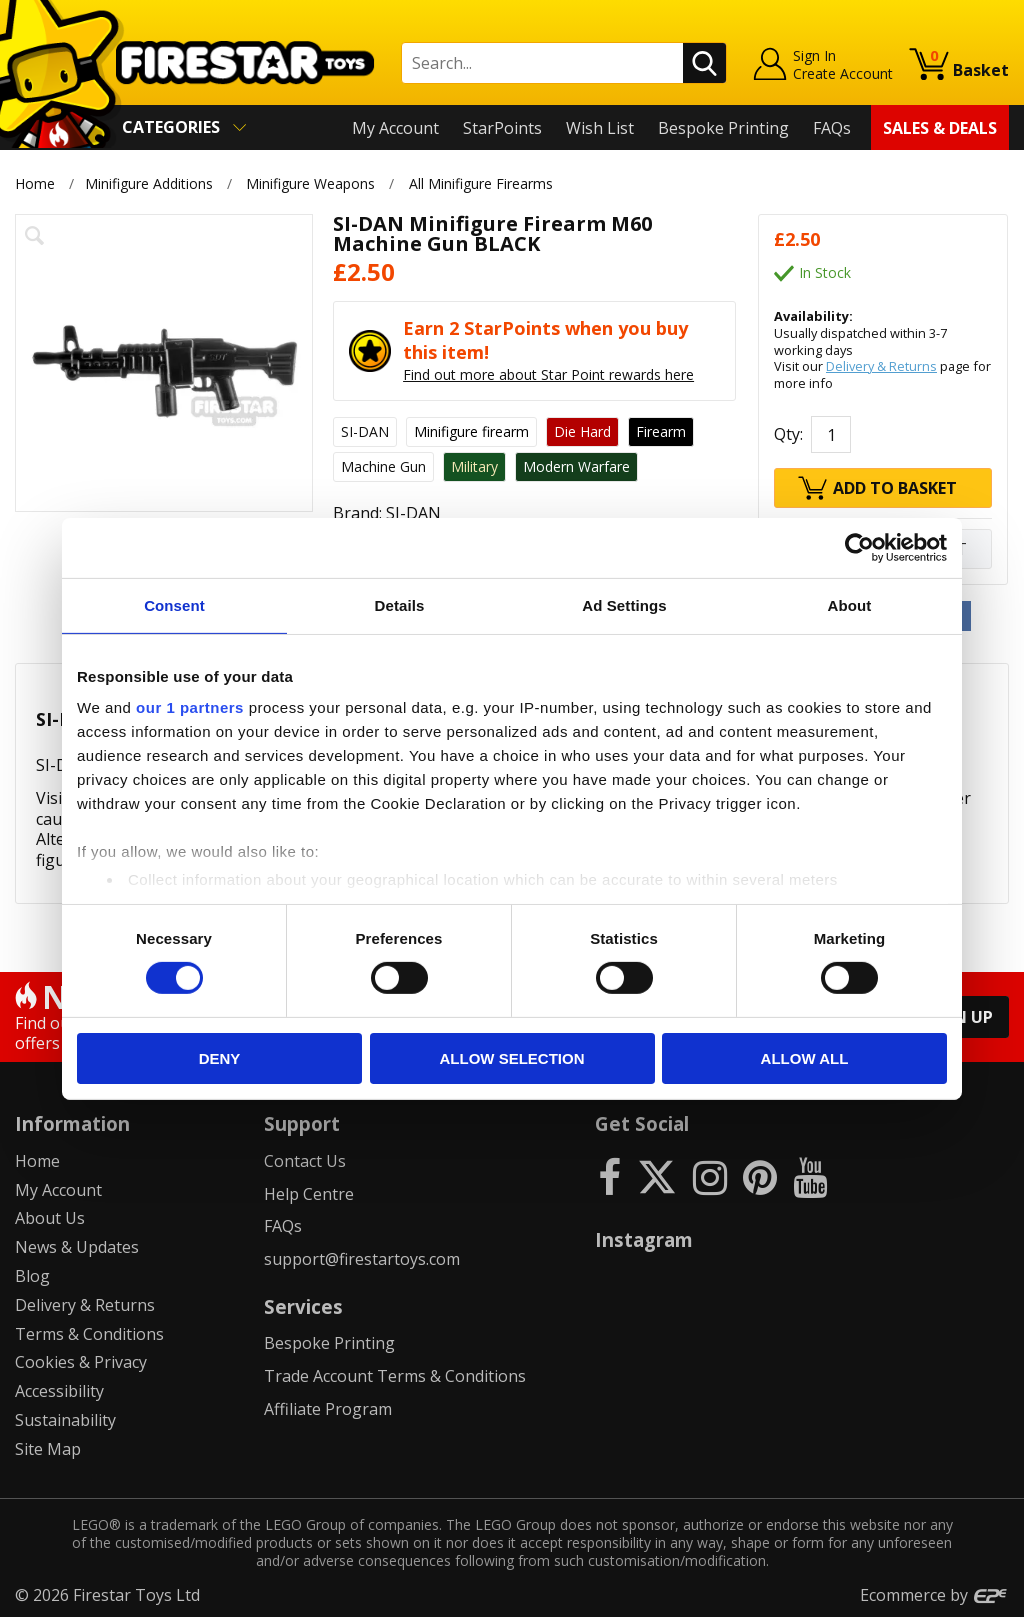 This screenshot has height=1617, width=1024. Describe the element at coordinates (850, 604) in the screenshot. I see `About [tab]` at that location.